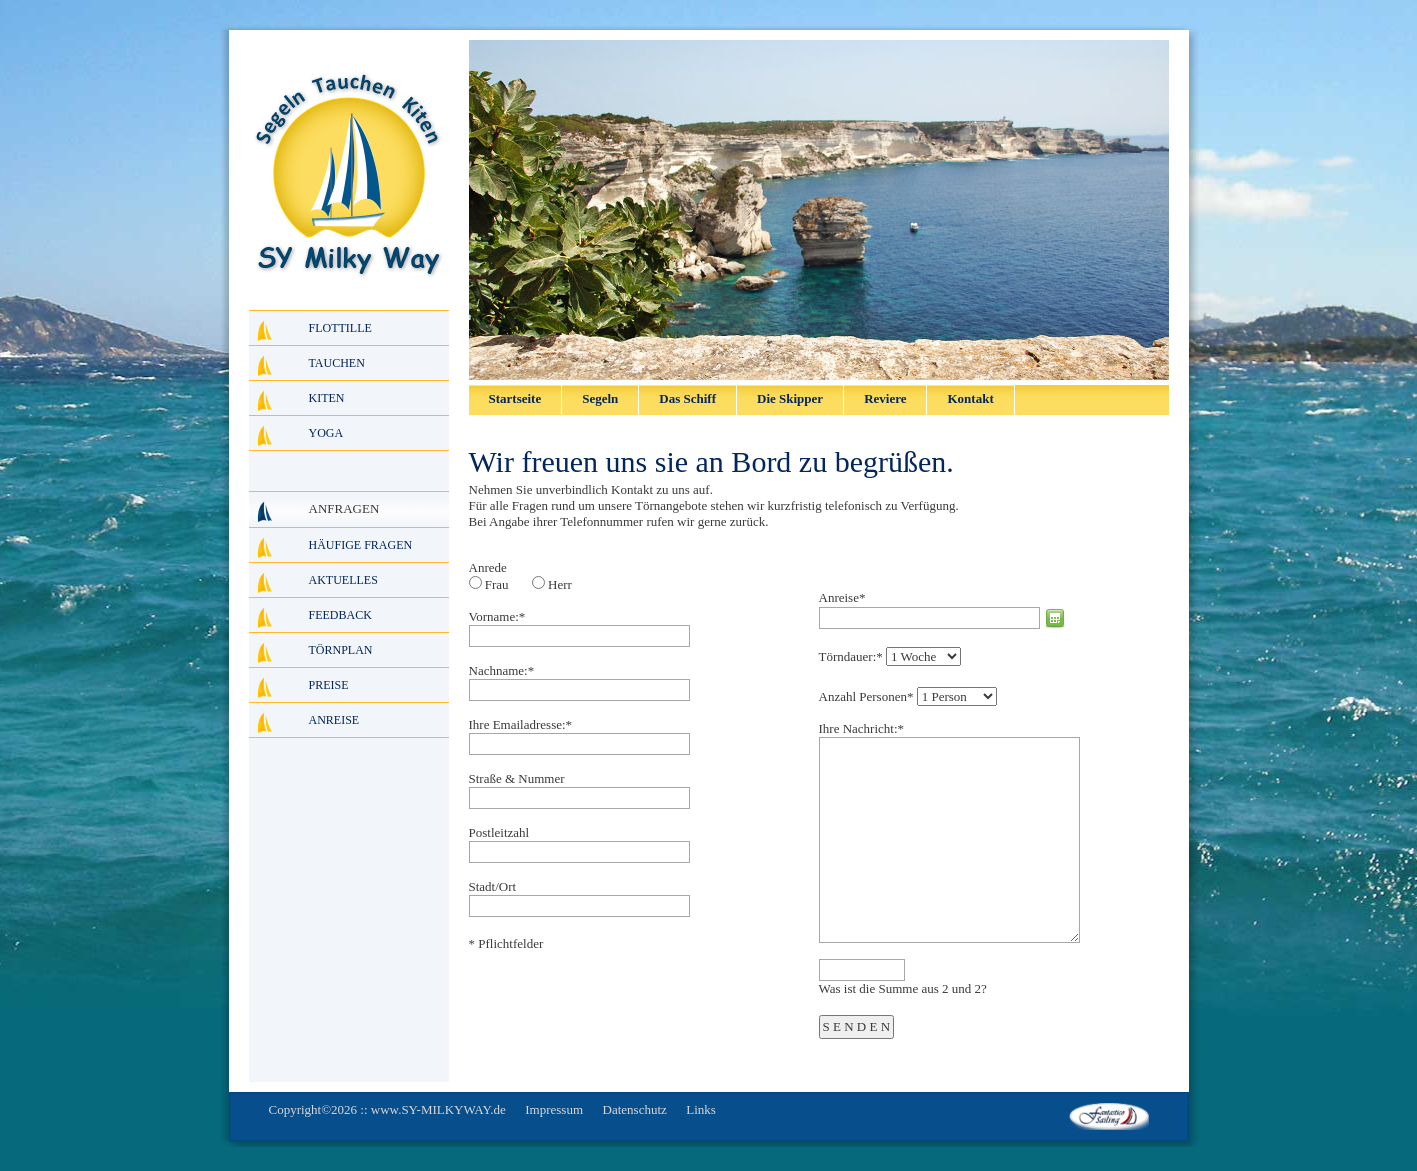 This screenshot has width=1417, height=1171. I want to click on Frau, so click(497, 584).